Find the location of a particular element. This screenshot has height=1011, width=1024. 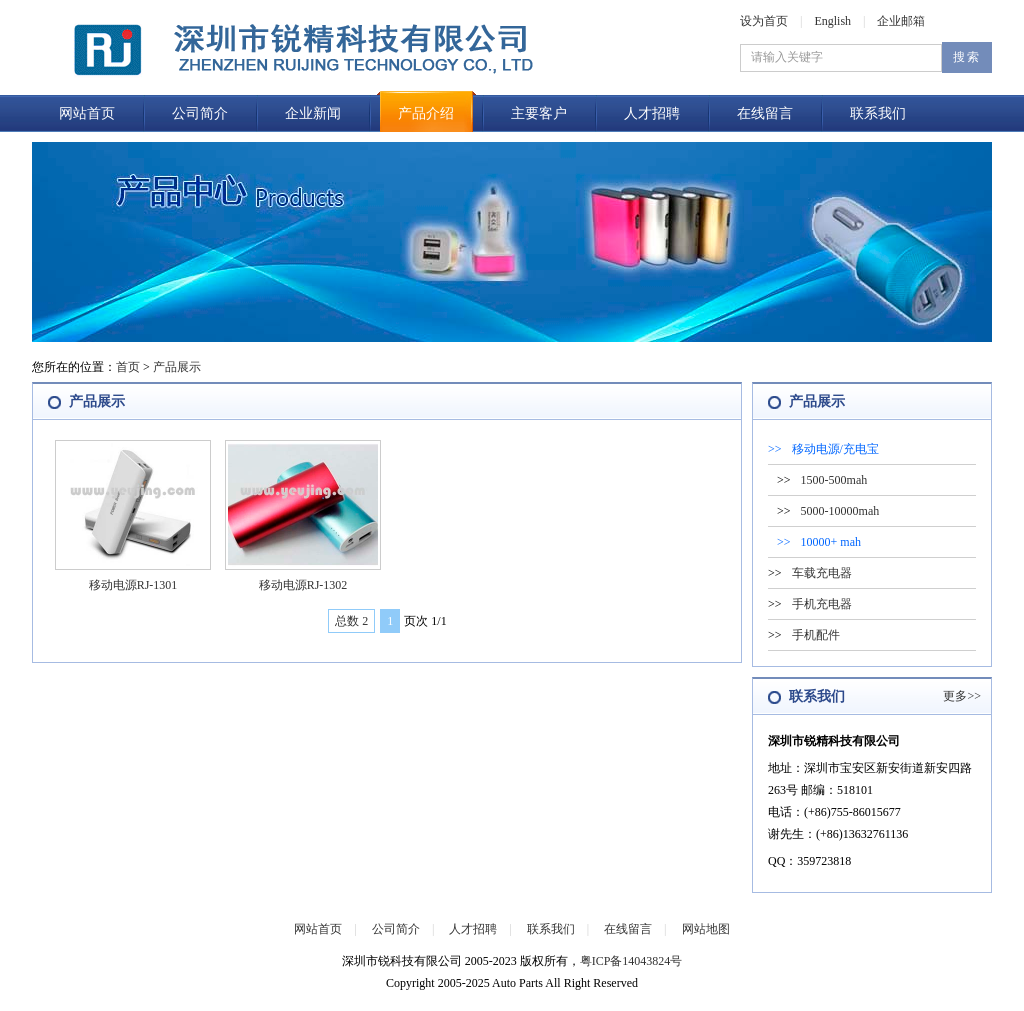

10000+ mah is located at coordinates (831, 542).